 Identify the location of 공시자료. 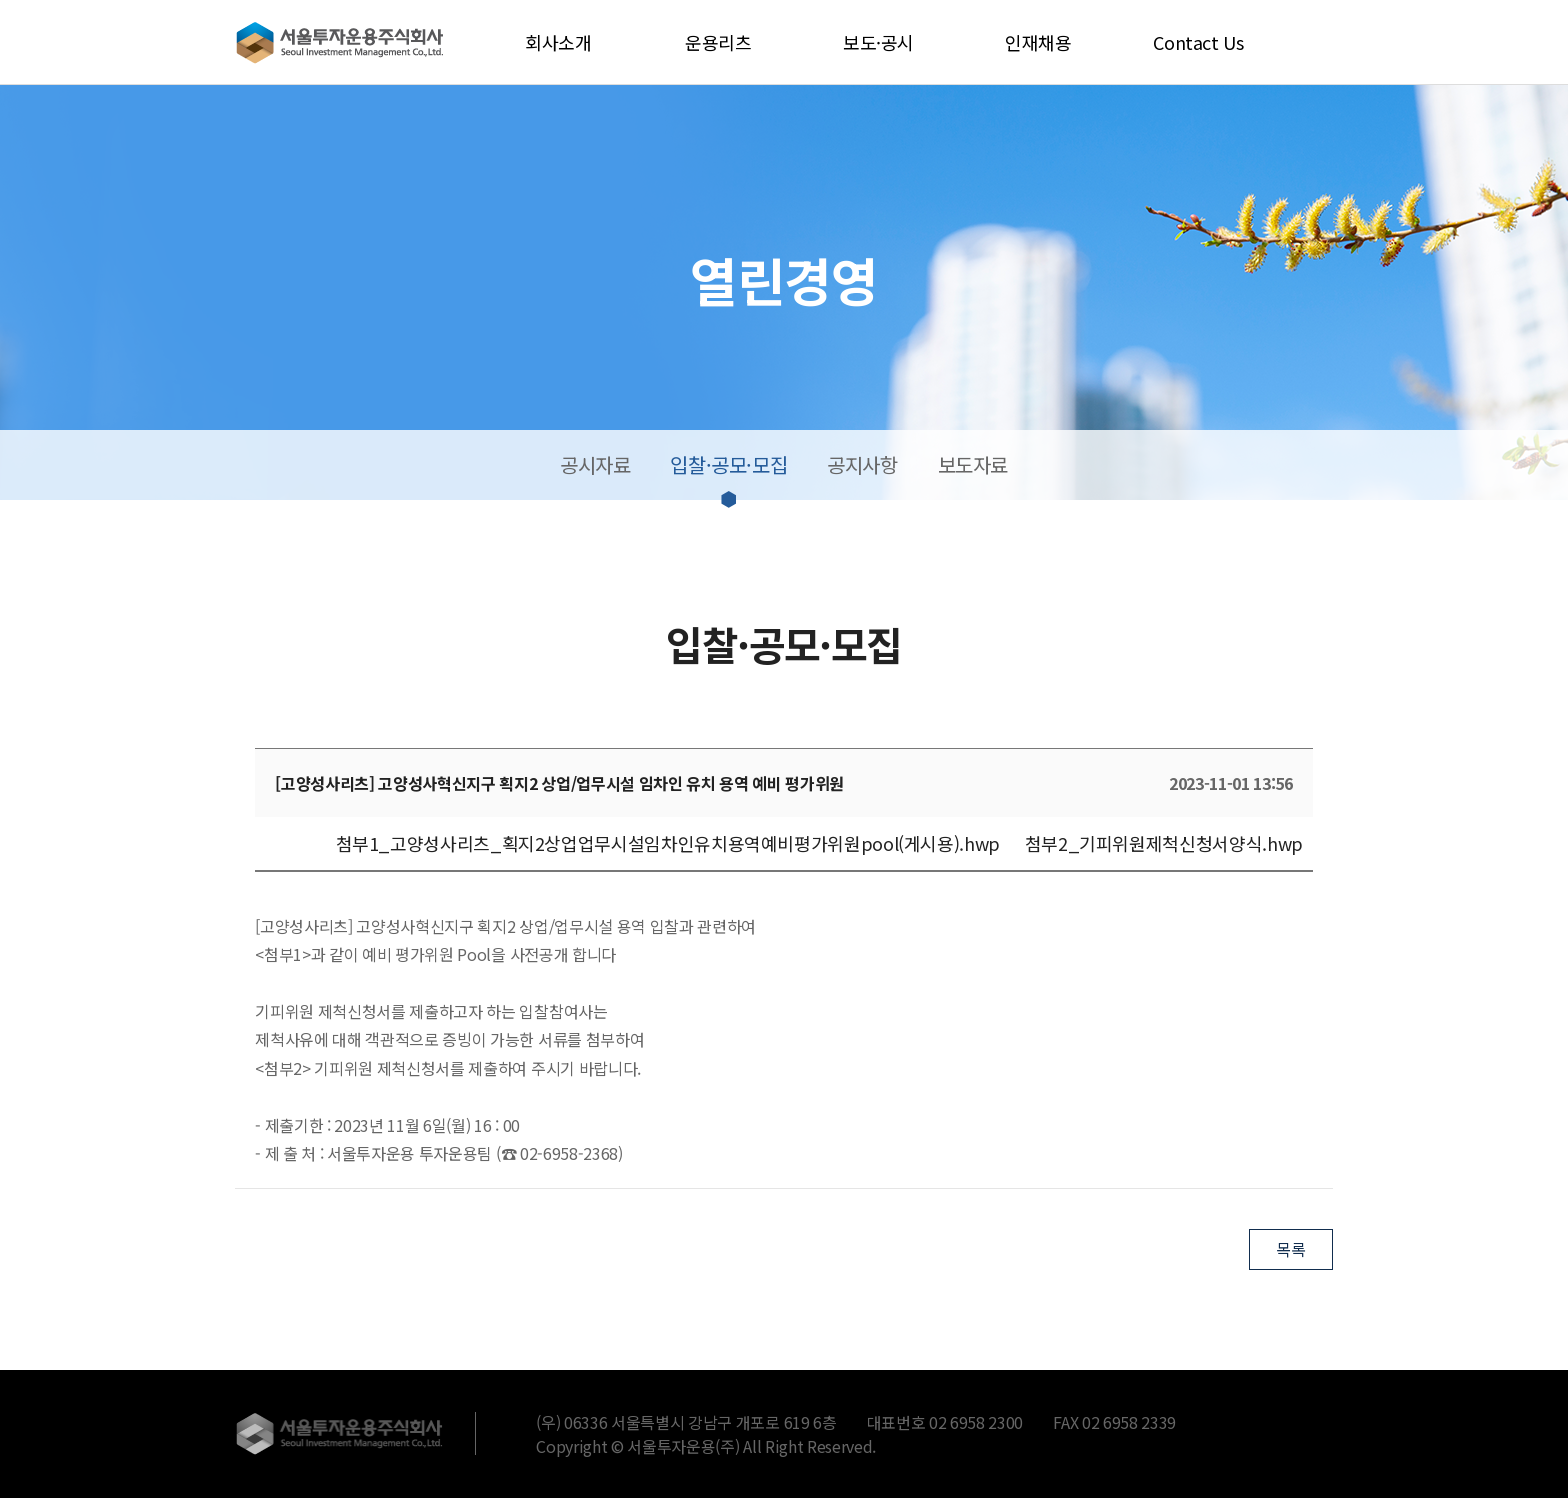
(595, 464).